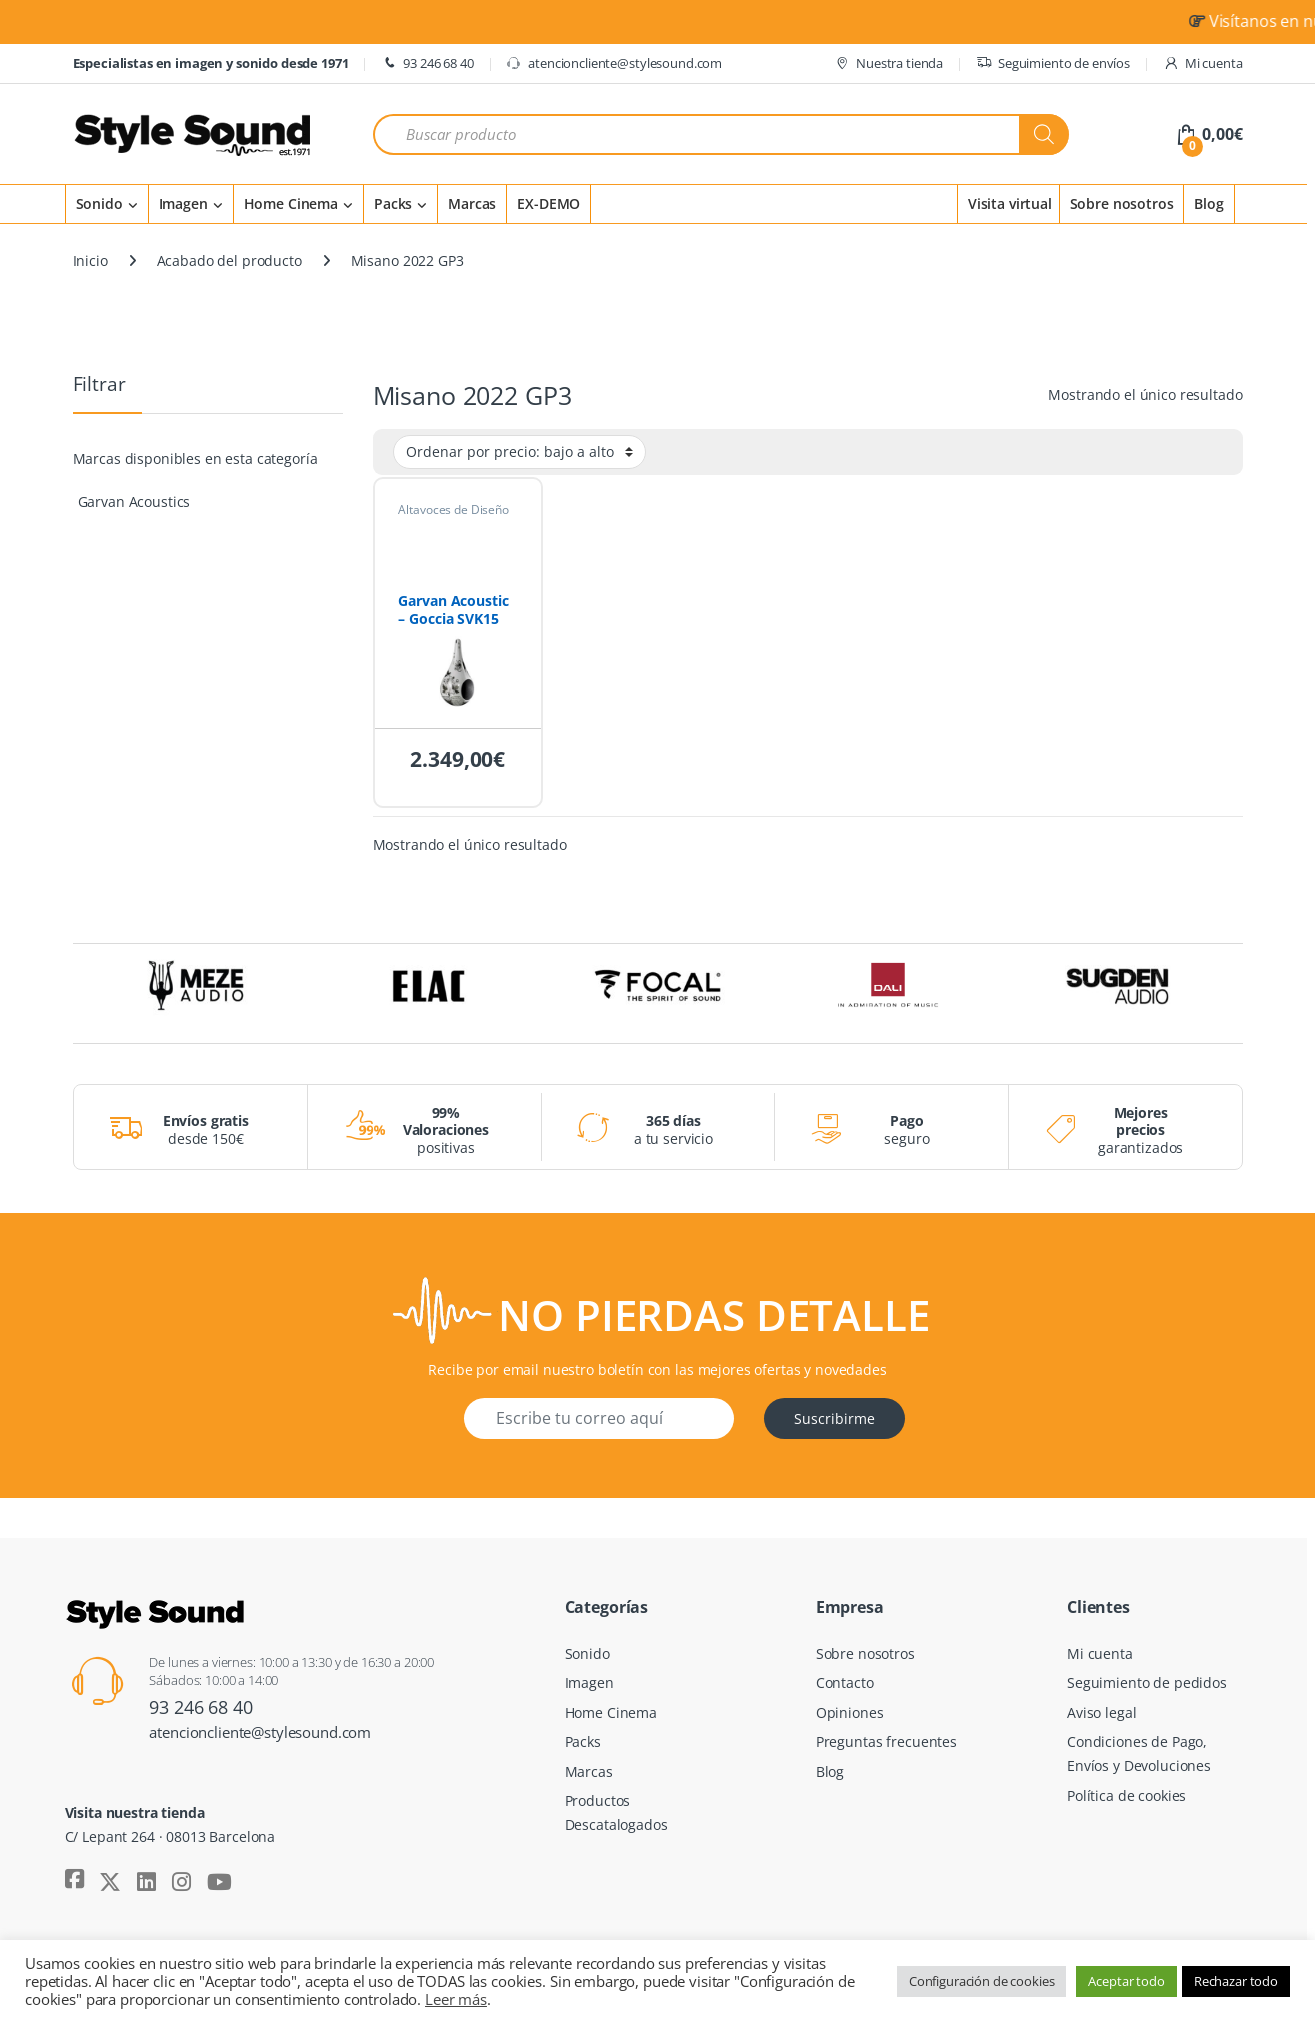 This screenshot has width=1315, height=2022. Describe the element at coordinates (850, 1712) in the screenshot. I see `Opiniones` at that location.